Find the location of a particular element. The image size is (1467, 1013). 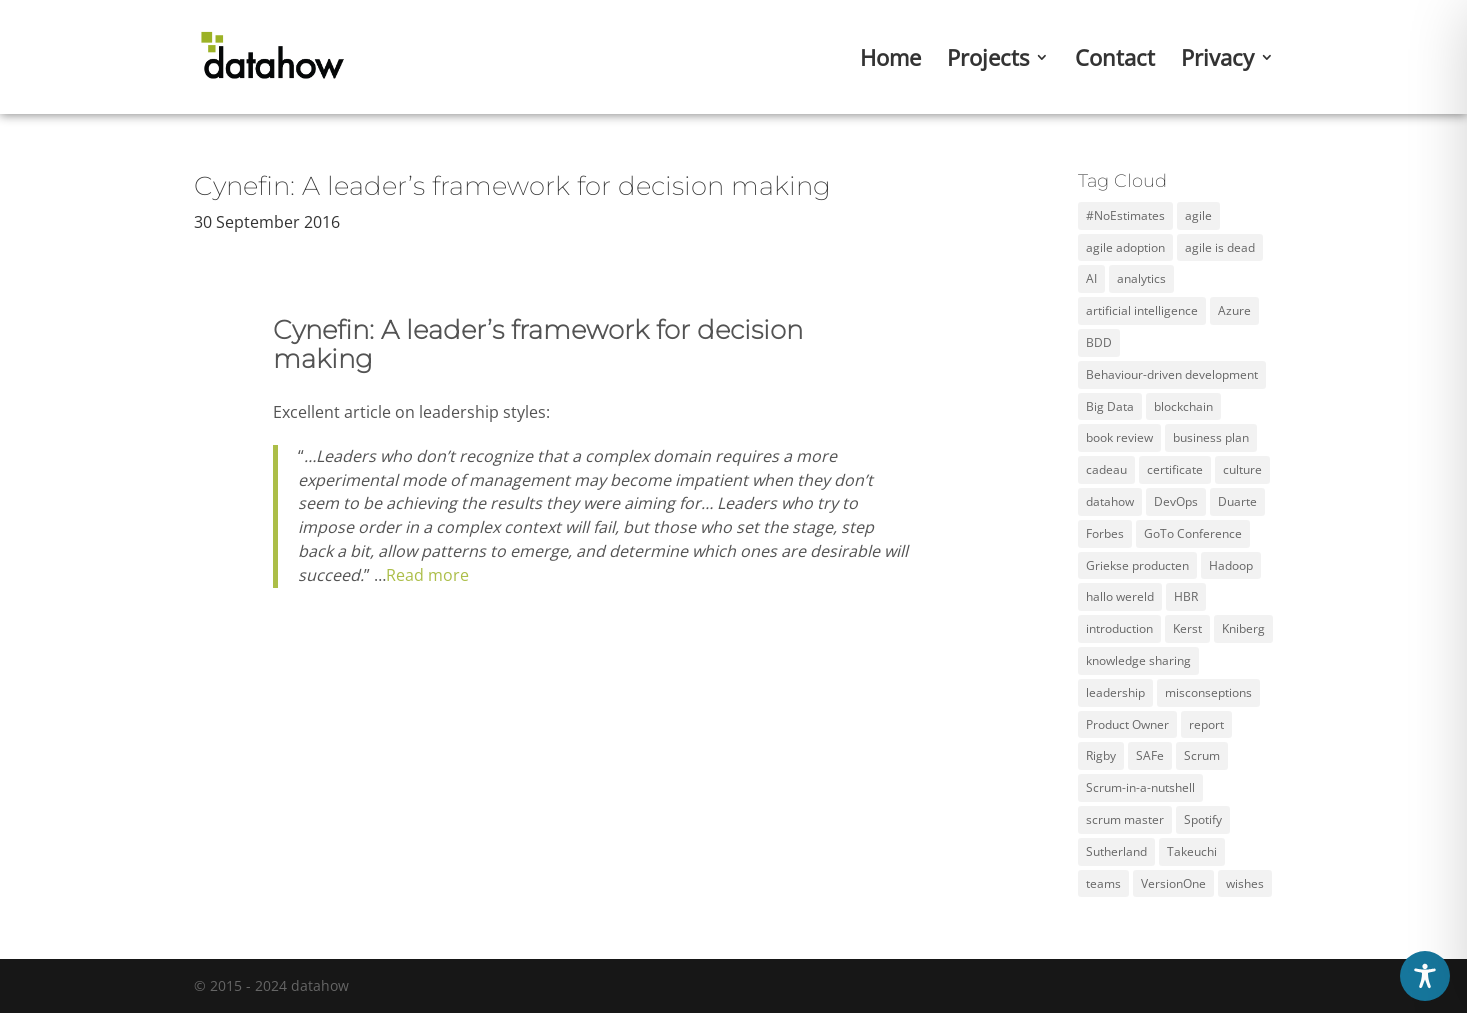

DevOps [DevOps (2 items)] is located at coordinates (1176, 501).